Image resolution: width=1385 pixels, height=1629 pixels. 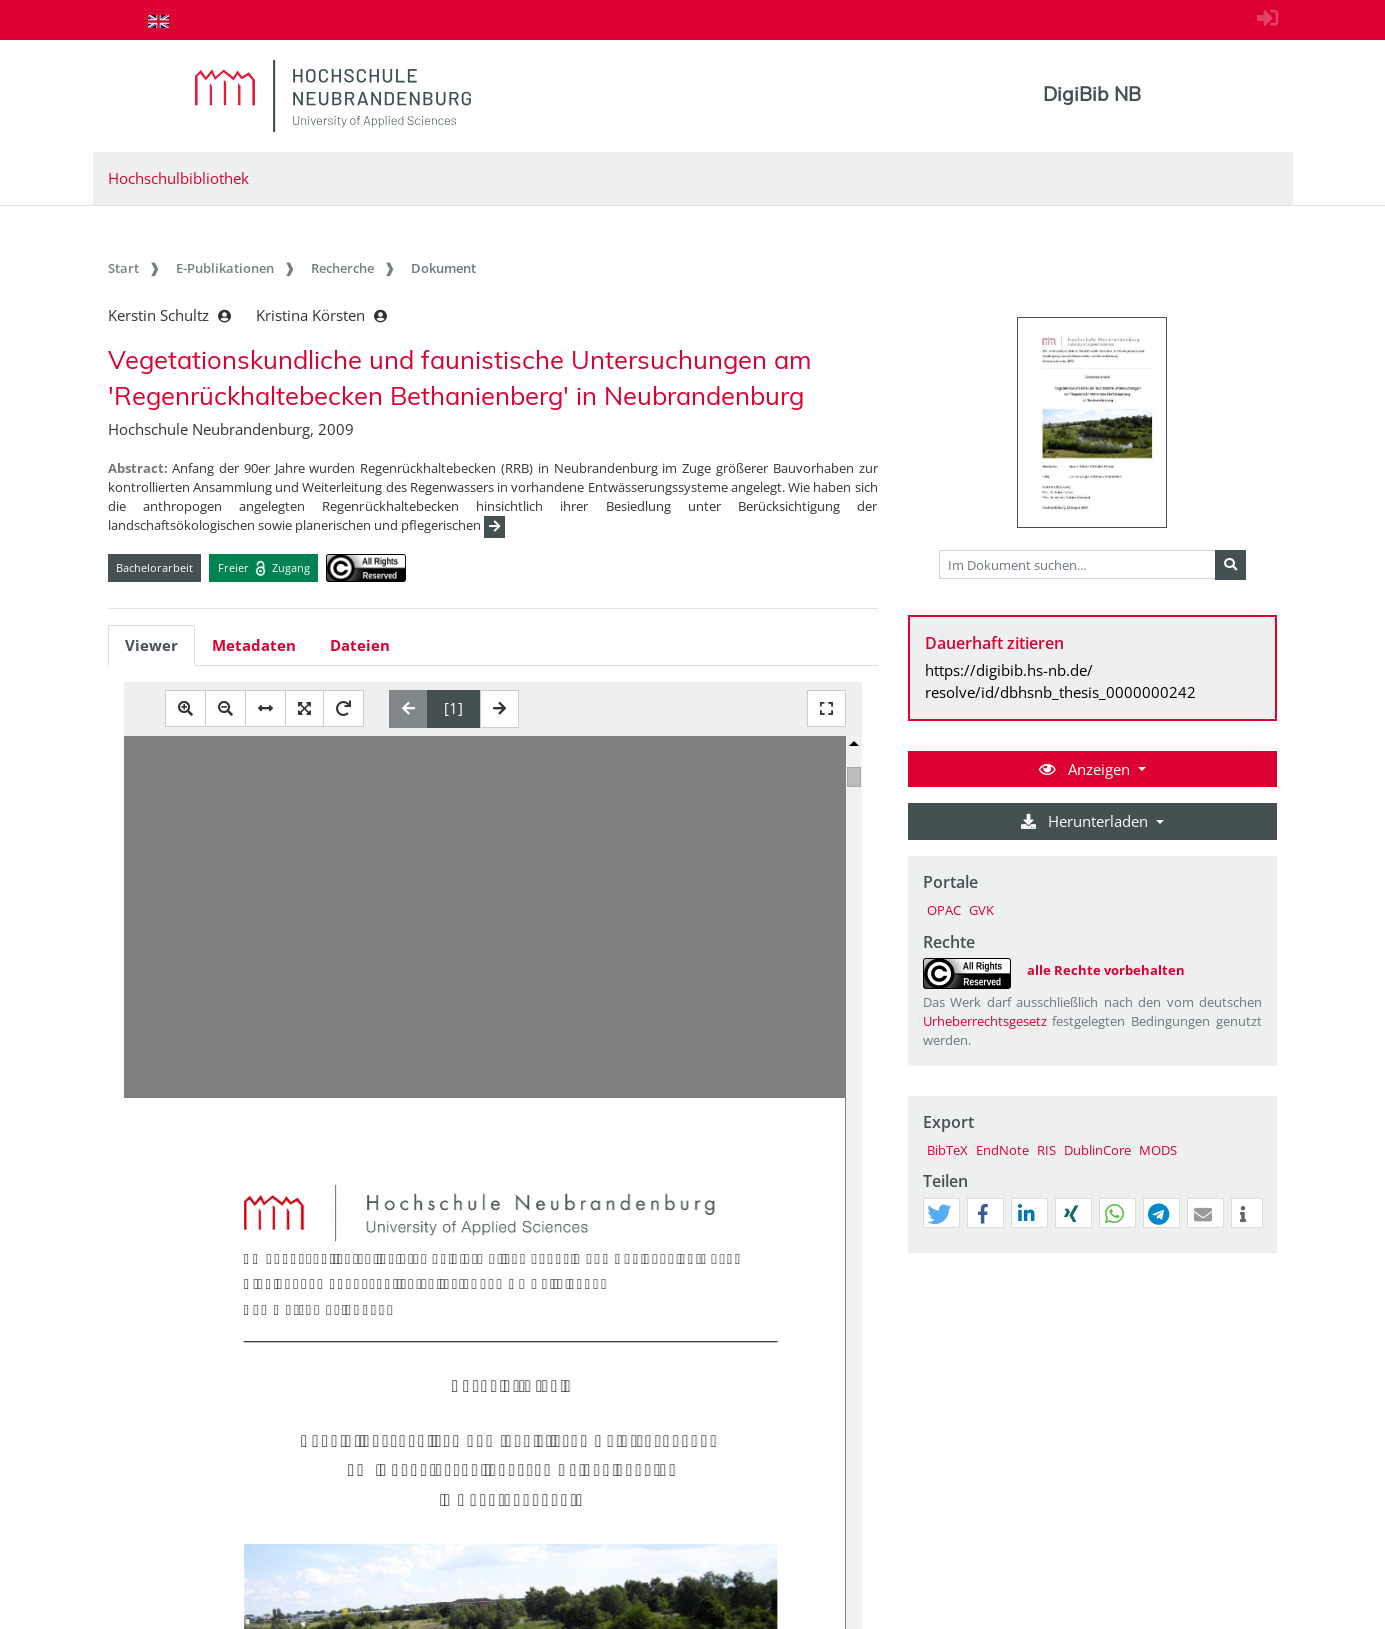 What do you see at coordinates (1086, 769) in the screenshot?
I see `Anzeigen` at bounding box center [1086, 769].